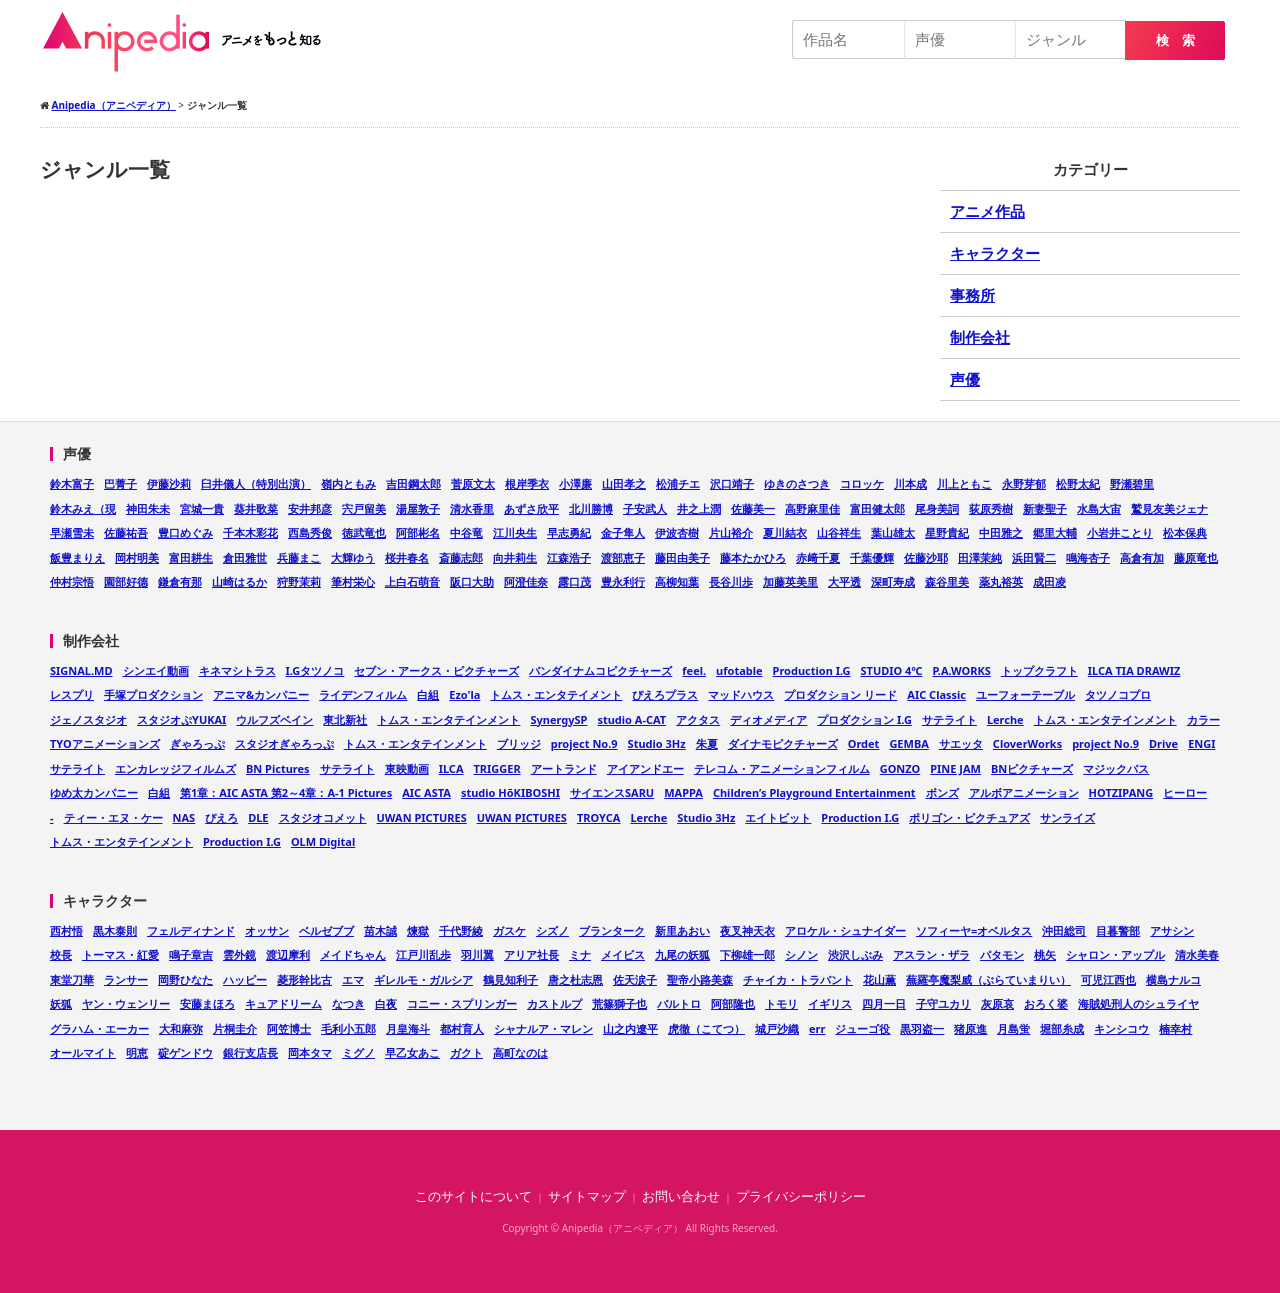  What do you see at coordinates (197, 743) in the screenshot?
I see `ぎゃろっぷ` at bounding box center [197, 743].